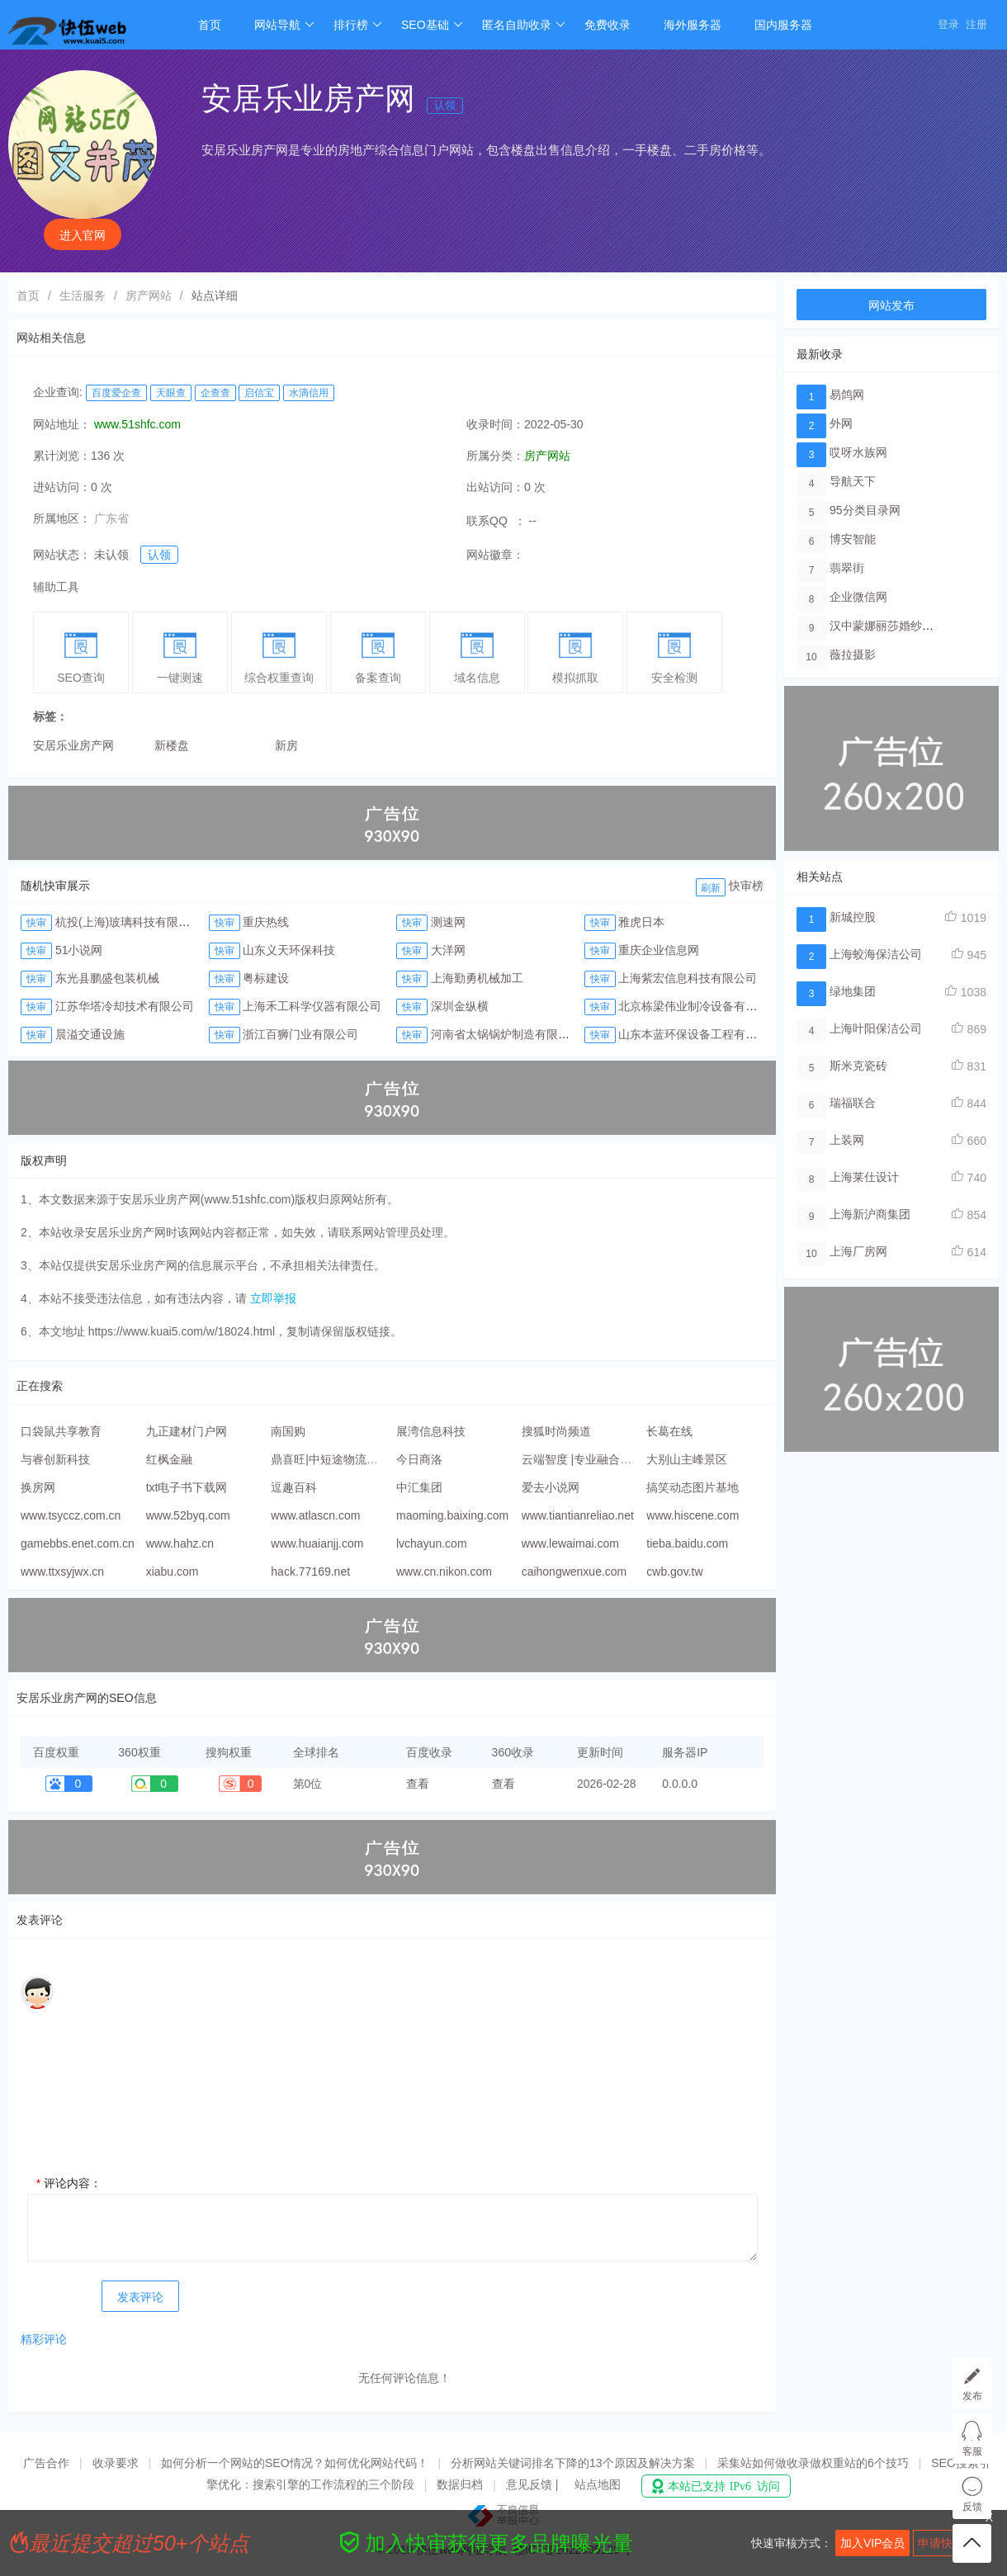 The height and width of the screenshot is (2576, 1007). What do you see at coordinates (188, 1515) in the screenshot?
I see `www.52byq.com` at bounding box center [188, 1515].